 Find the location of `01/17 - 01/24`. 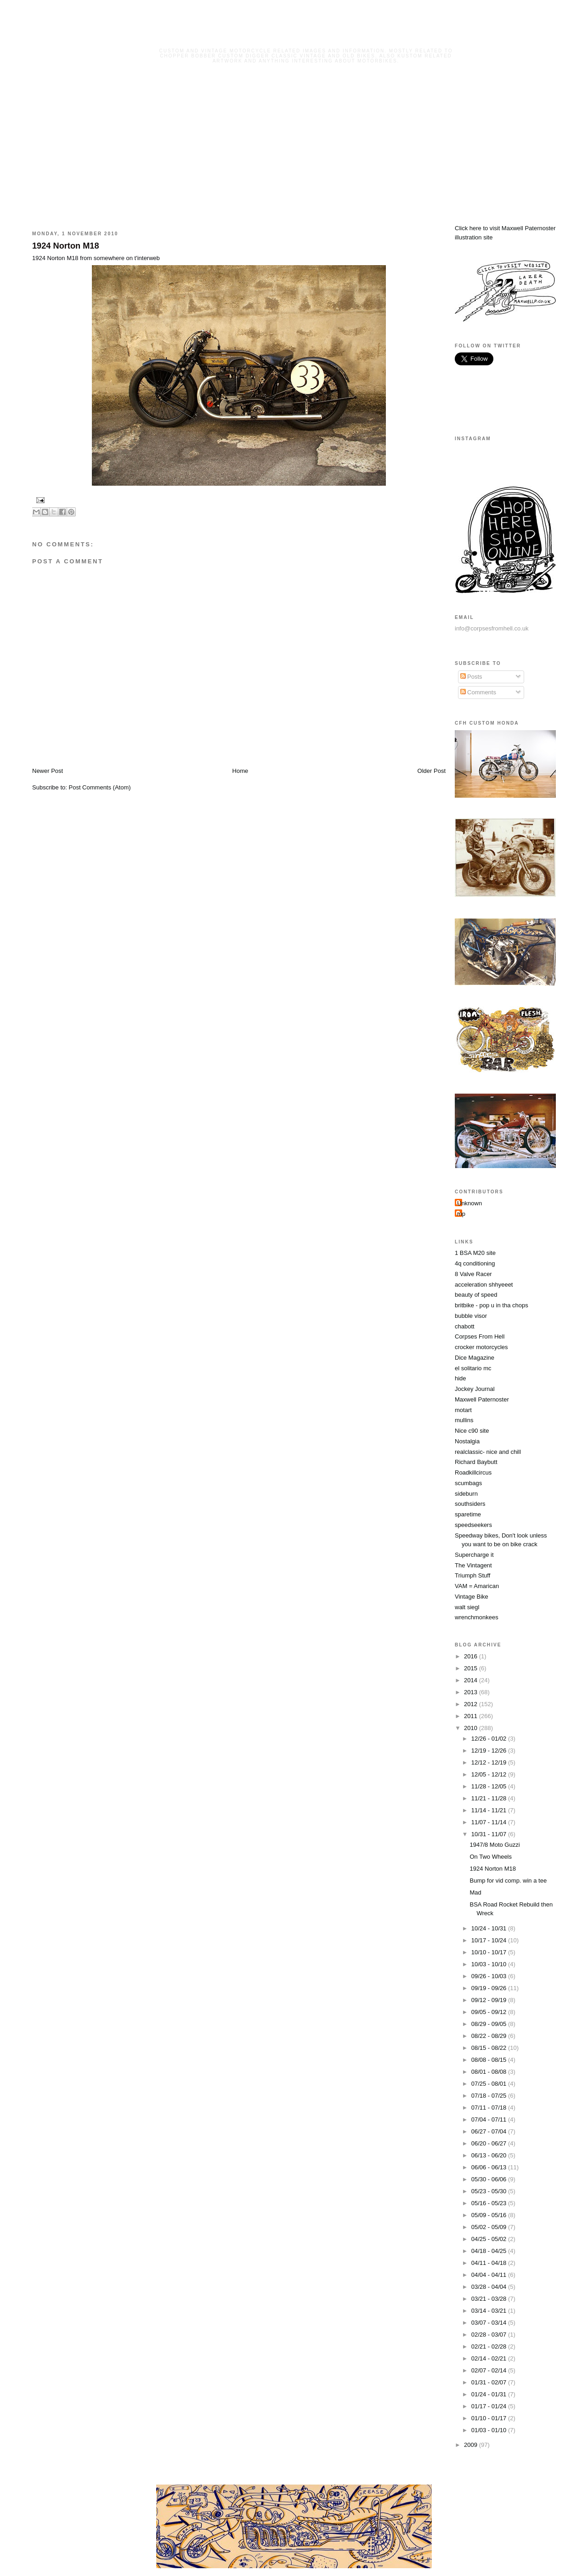

01/17 - 01/24 is located at coordinates (489, 2406).